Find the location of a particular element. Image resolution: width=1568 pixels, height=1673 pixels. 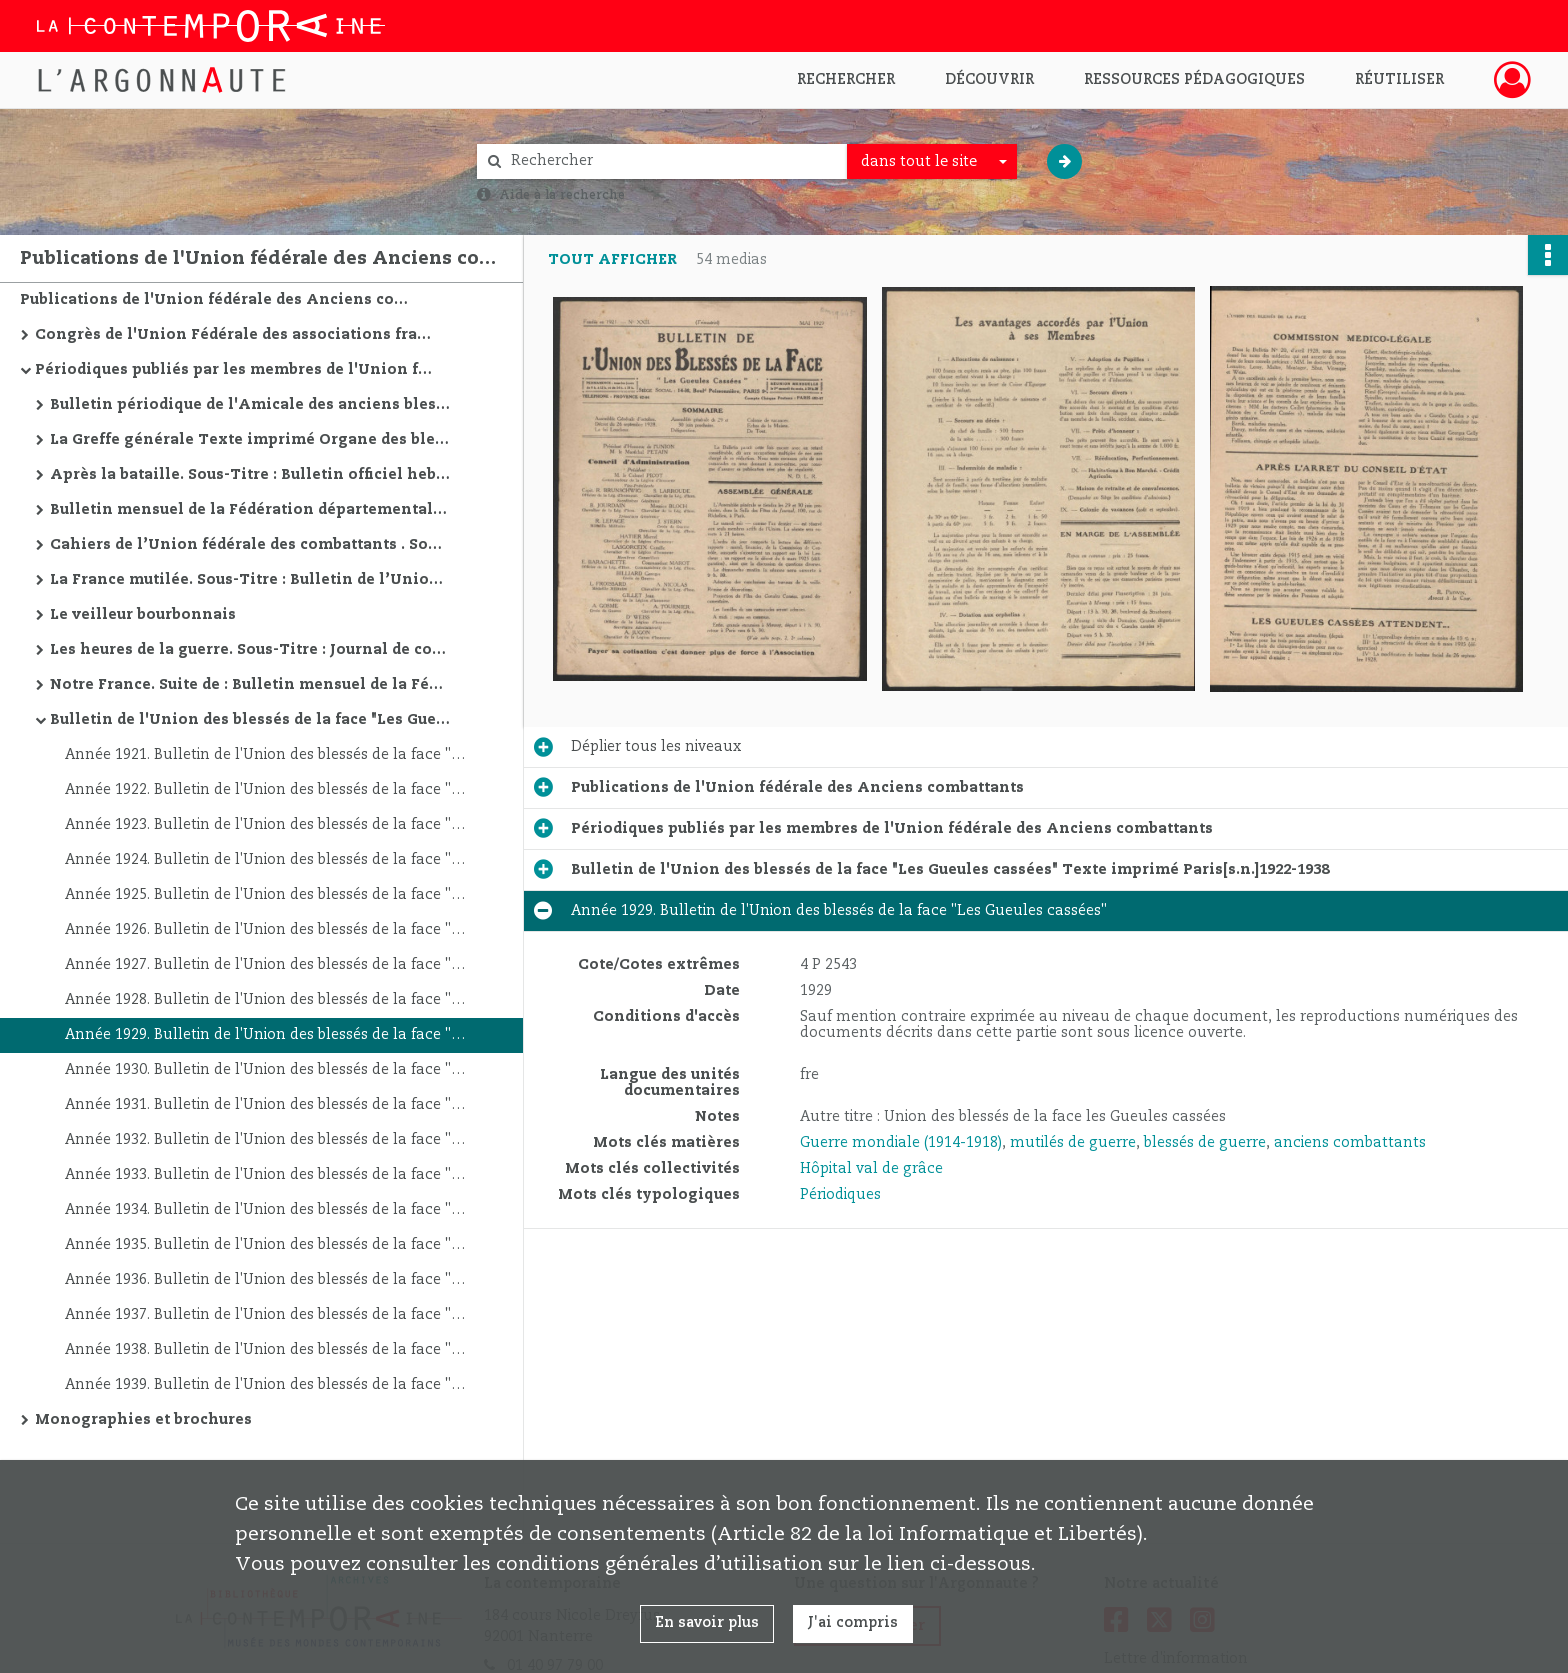

Congrès de l'Union Fédérale des associations françaises d'anciens combattants et victimes de guerre. 1917-1939 is located at coordinates (235, 335).